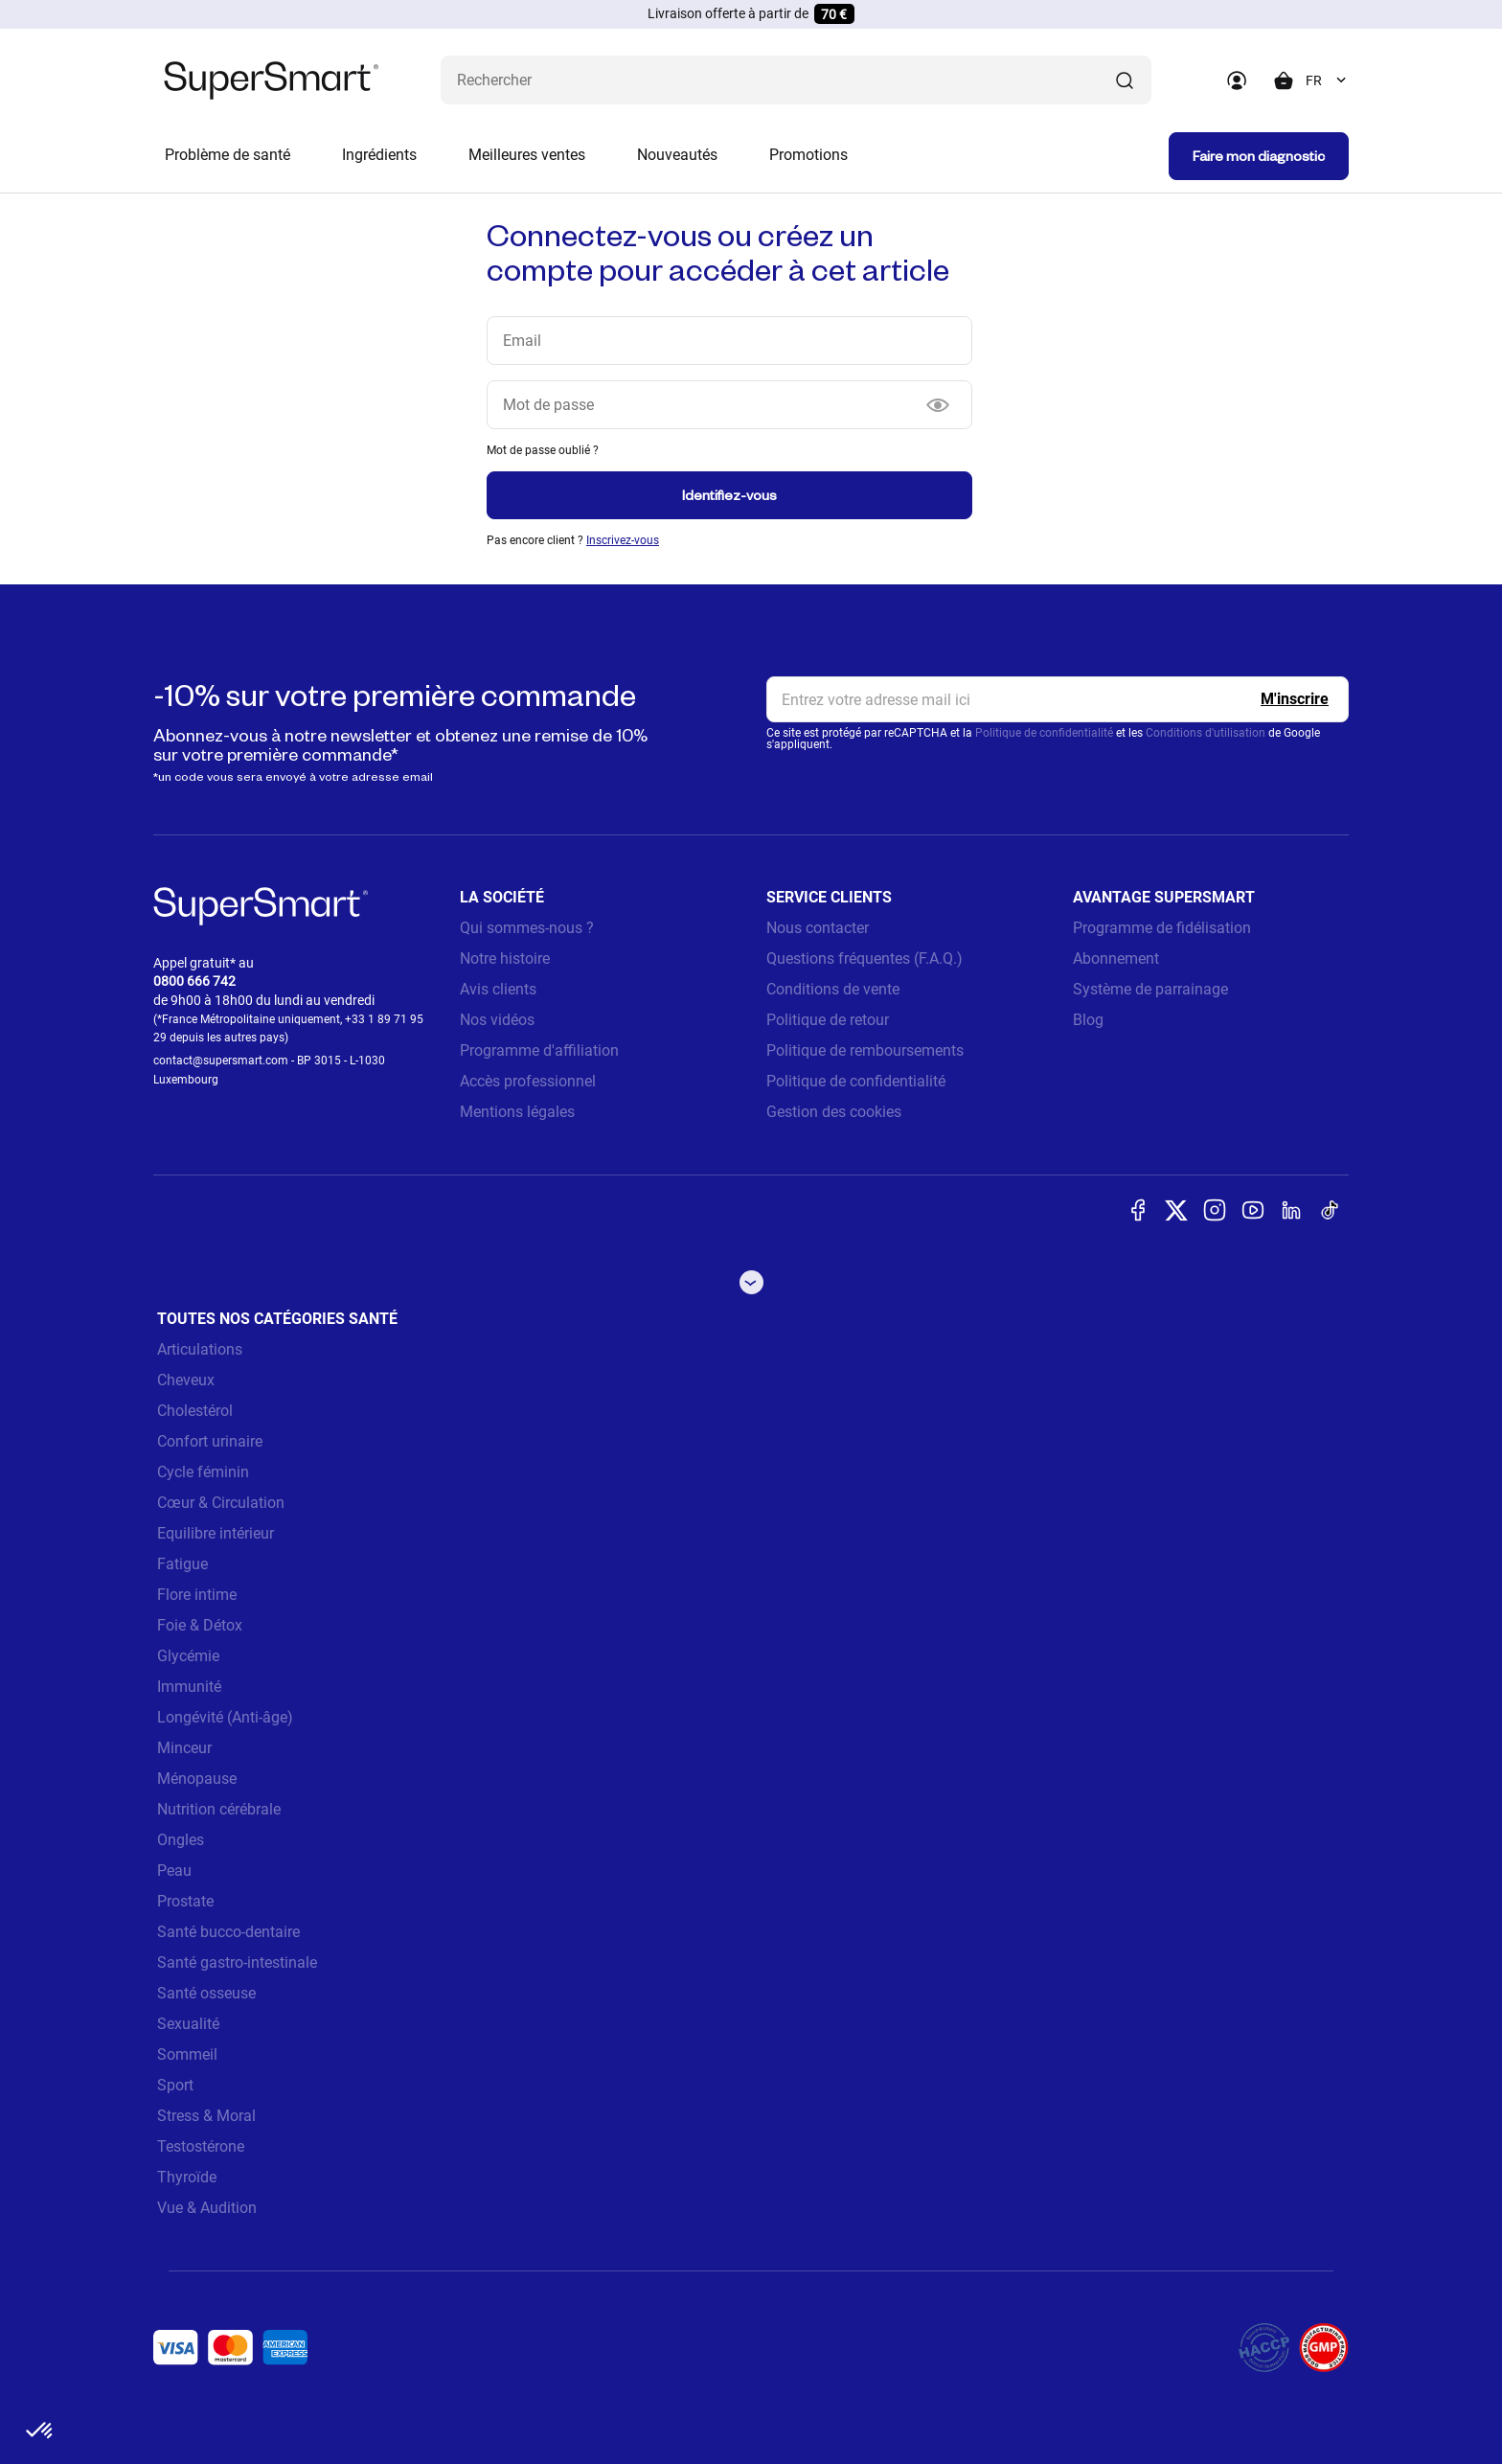 Image resolution: width=1502 pixels, height=2464 pixels. Describe the element at coordinates (228, 1932) in the screenshot. I see `Santé bucco-dentaire` at that location.